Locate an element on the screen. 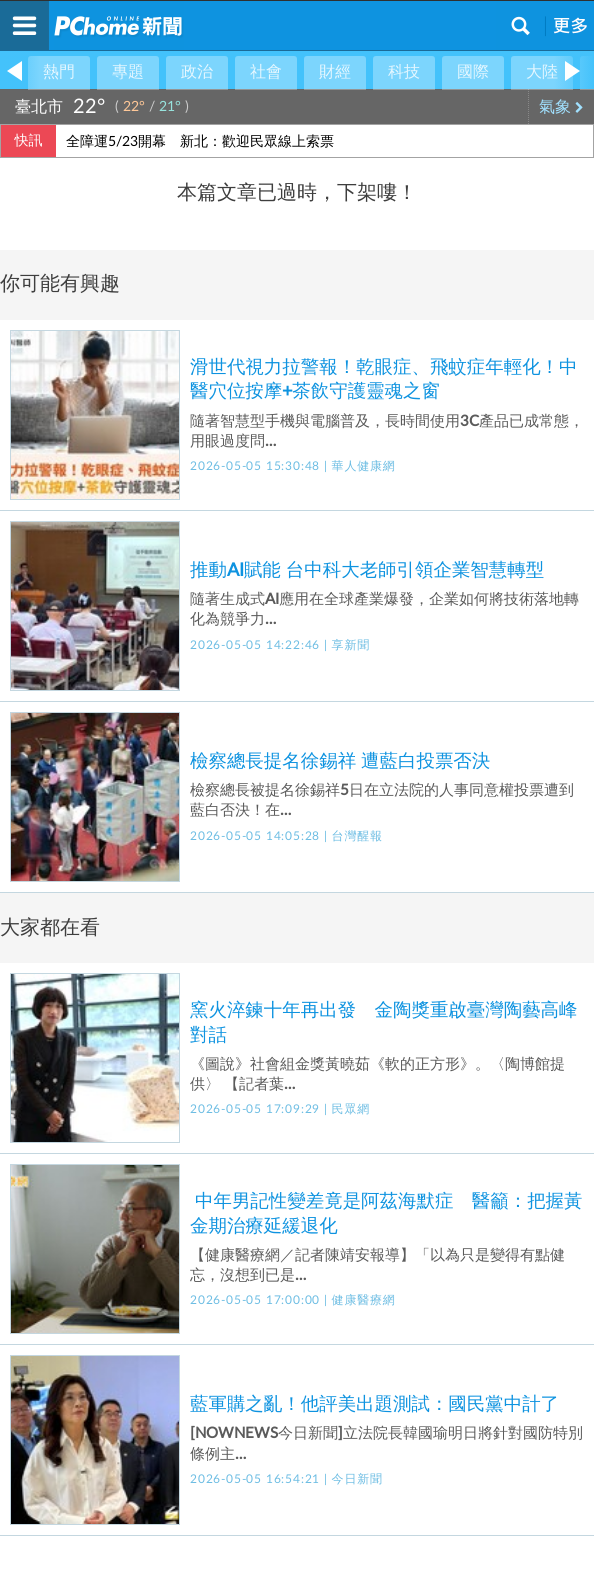 Image resolution: width=594 pixels, height=1586 pixels. 社會 is located at coordinates (266, 72).